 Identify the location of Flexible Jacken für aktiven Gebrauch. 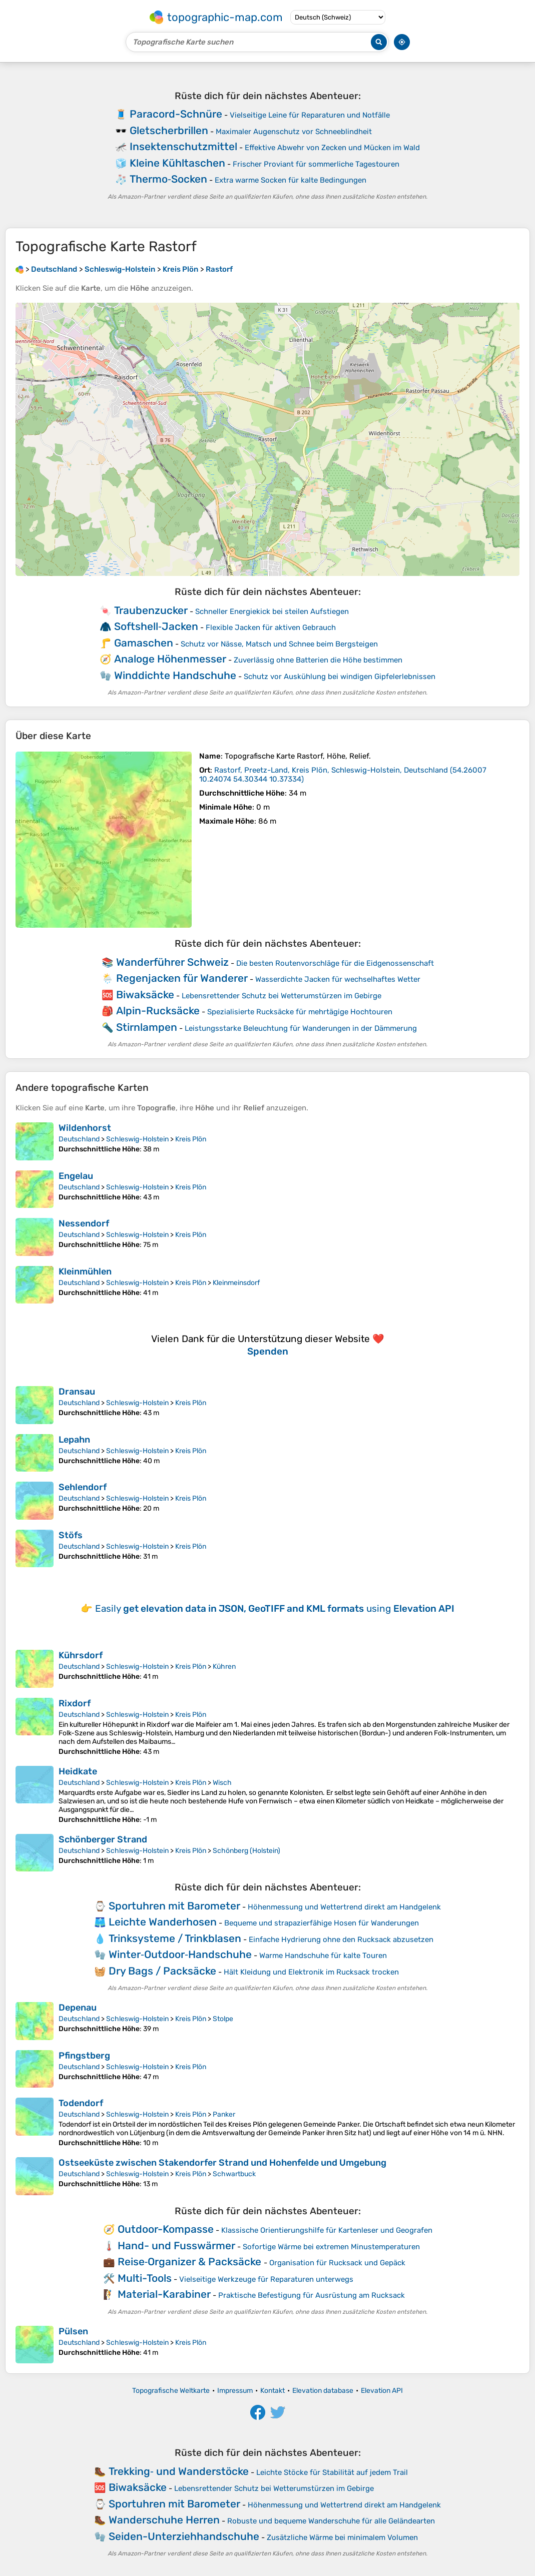
(271, 627).